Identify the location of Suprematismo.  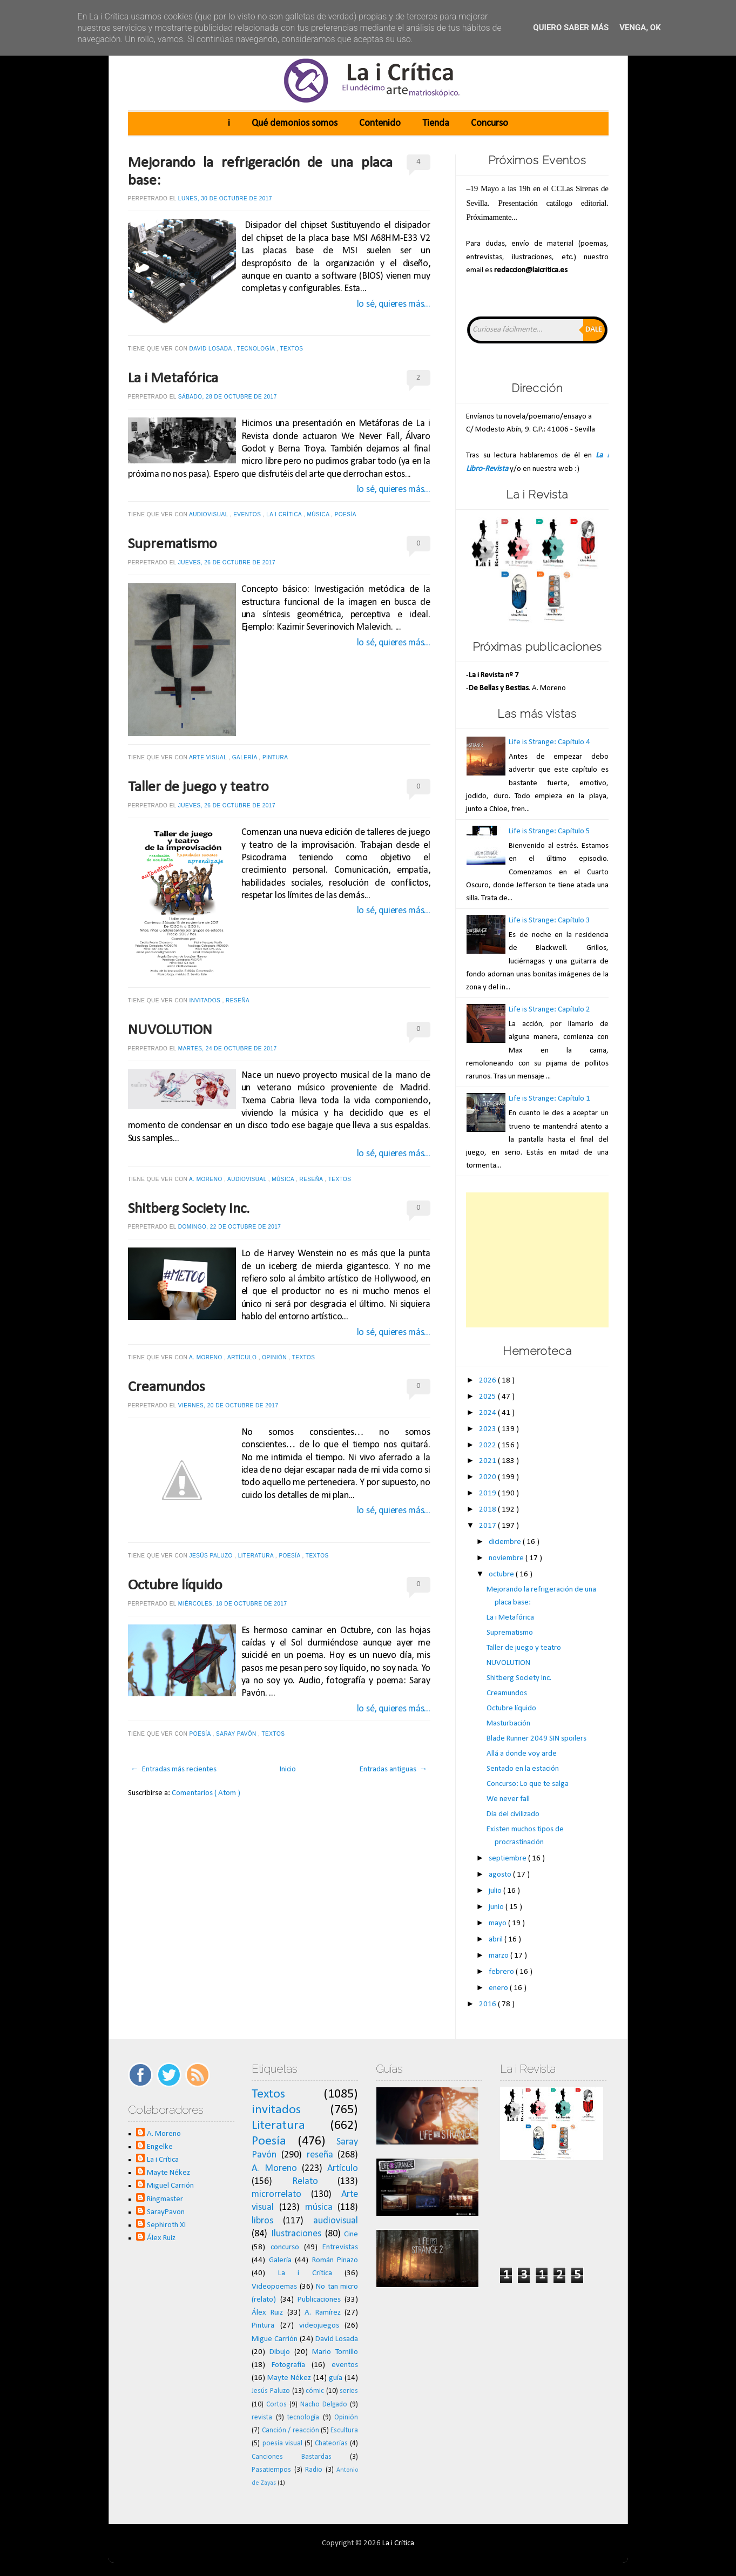
(172, 544).